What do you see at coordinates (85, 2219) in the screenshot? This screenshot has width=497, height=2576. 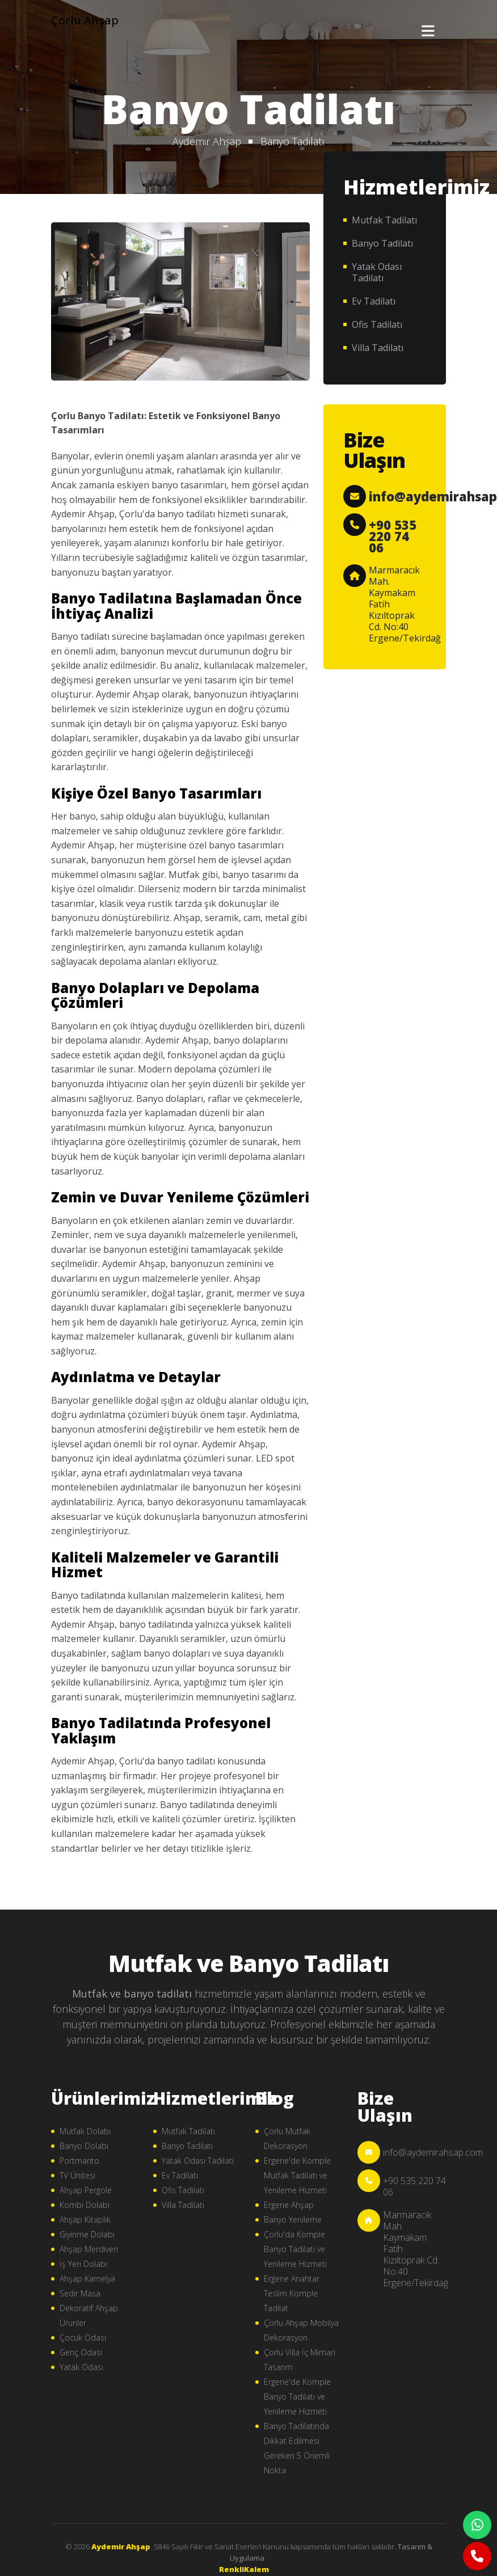 I see `Ahşap Kitaplık` at bounding box center [85, 2219].